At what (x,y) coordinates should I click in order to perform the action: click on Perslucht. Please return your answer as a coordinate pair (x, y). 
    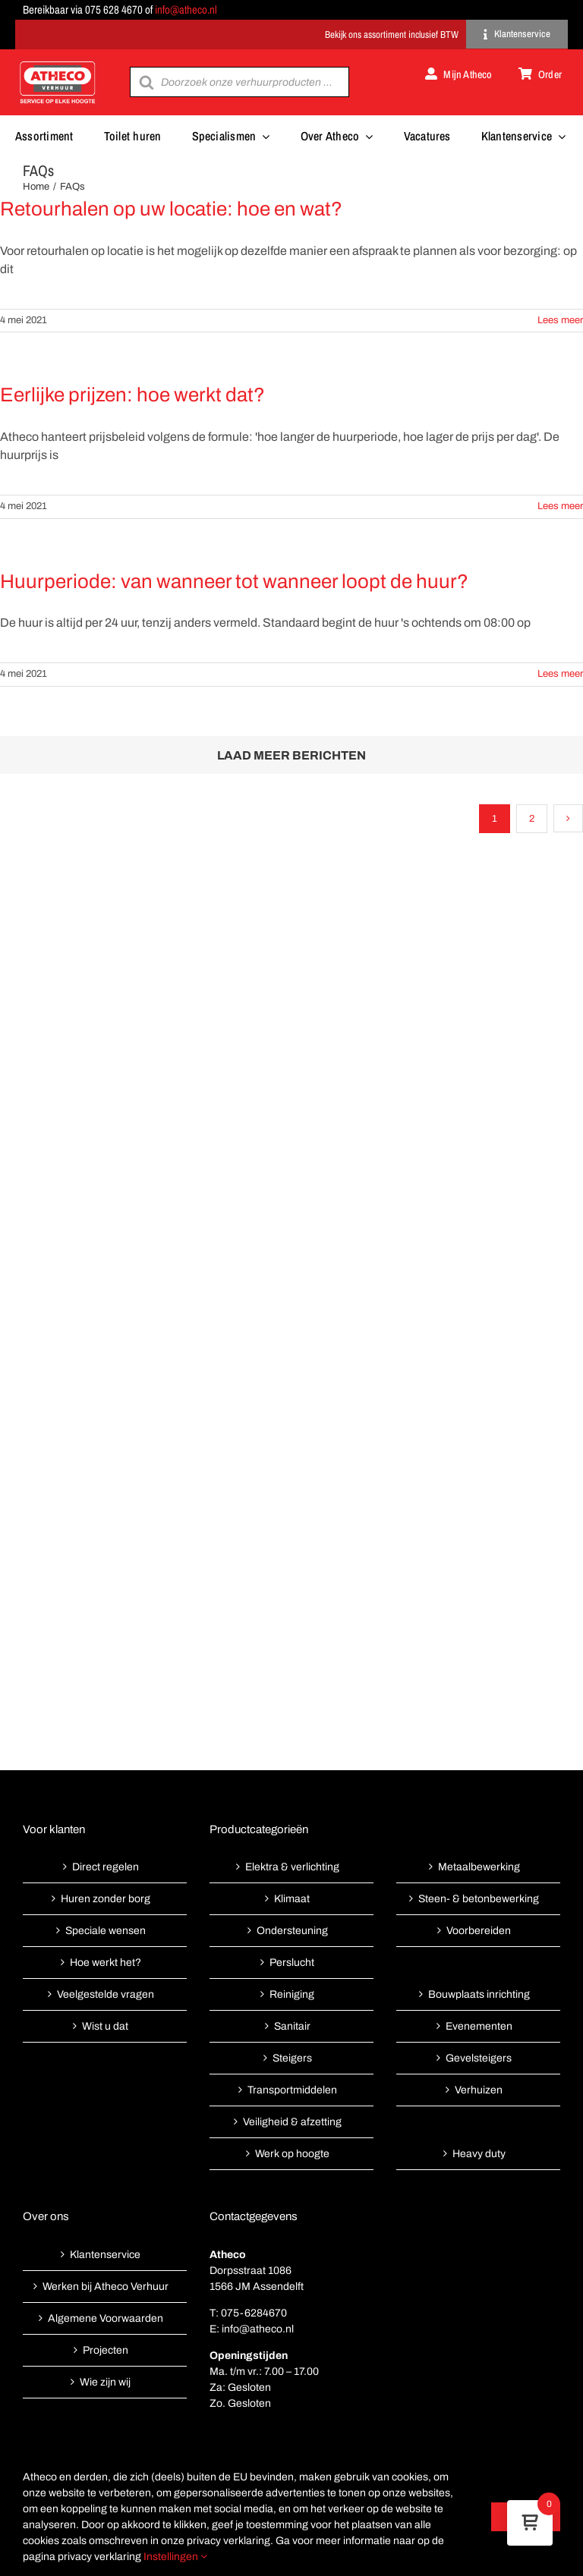
    Looking at the image, I should click on (291, 1962).